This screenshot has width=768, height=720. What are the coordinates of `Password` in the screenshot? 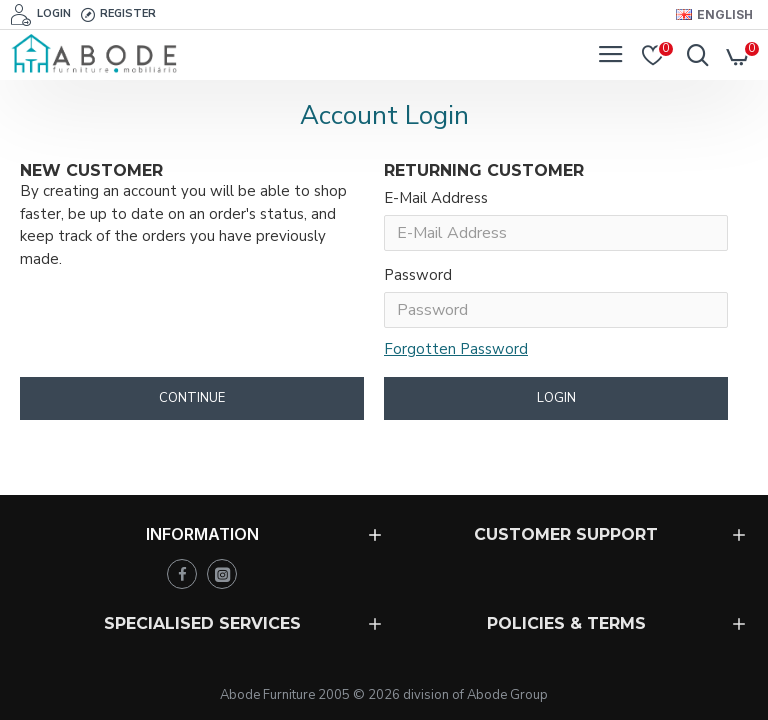 It's located at (418, 279).